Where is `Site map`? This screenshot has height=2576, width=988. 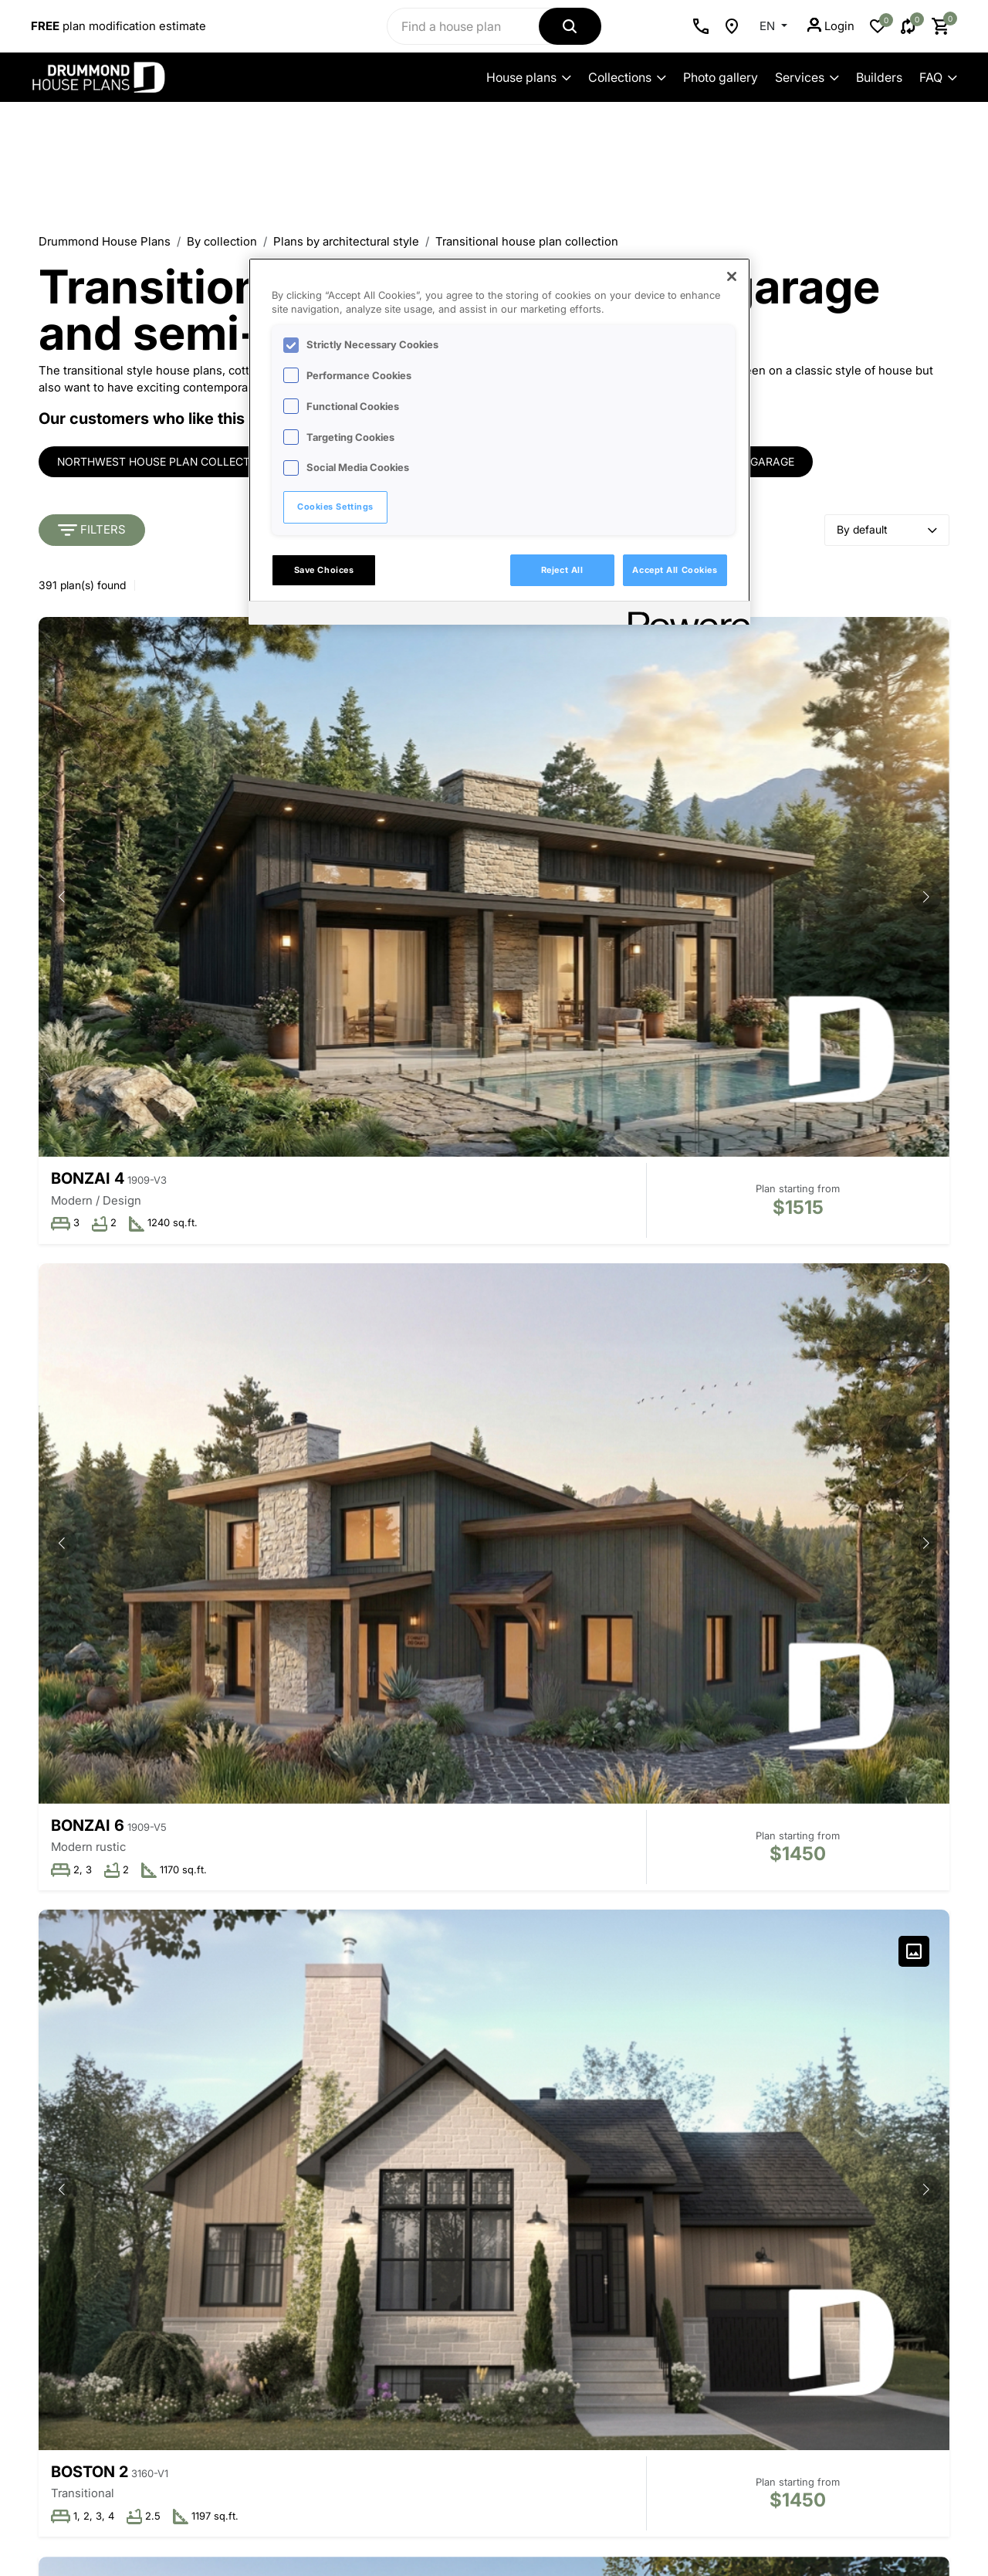 Site map is located at coordinates (608, 2422).